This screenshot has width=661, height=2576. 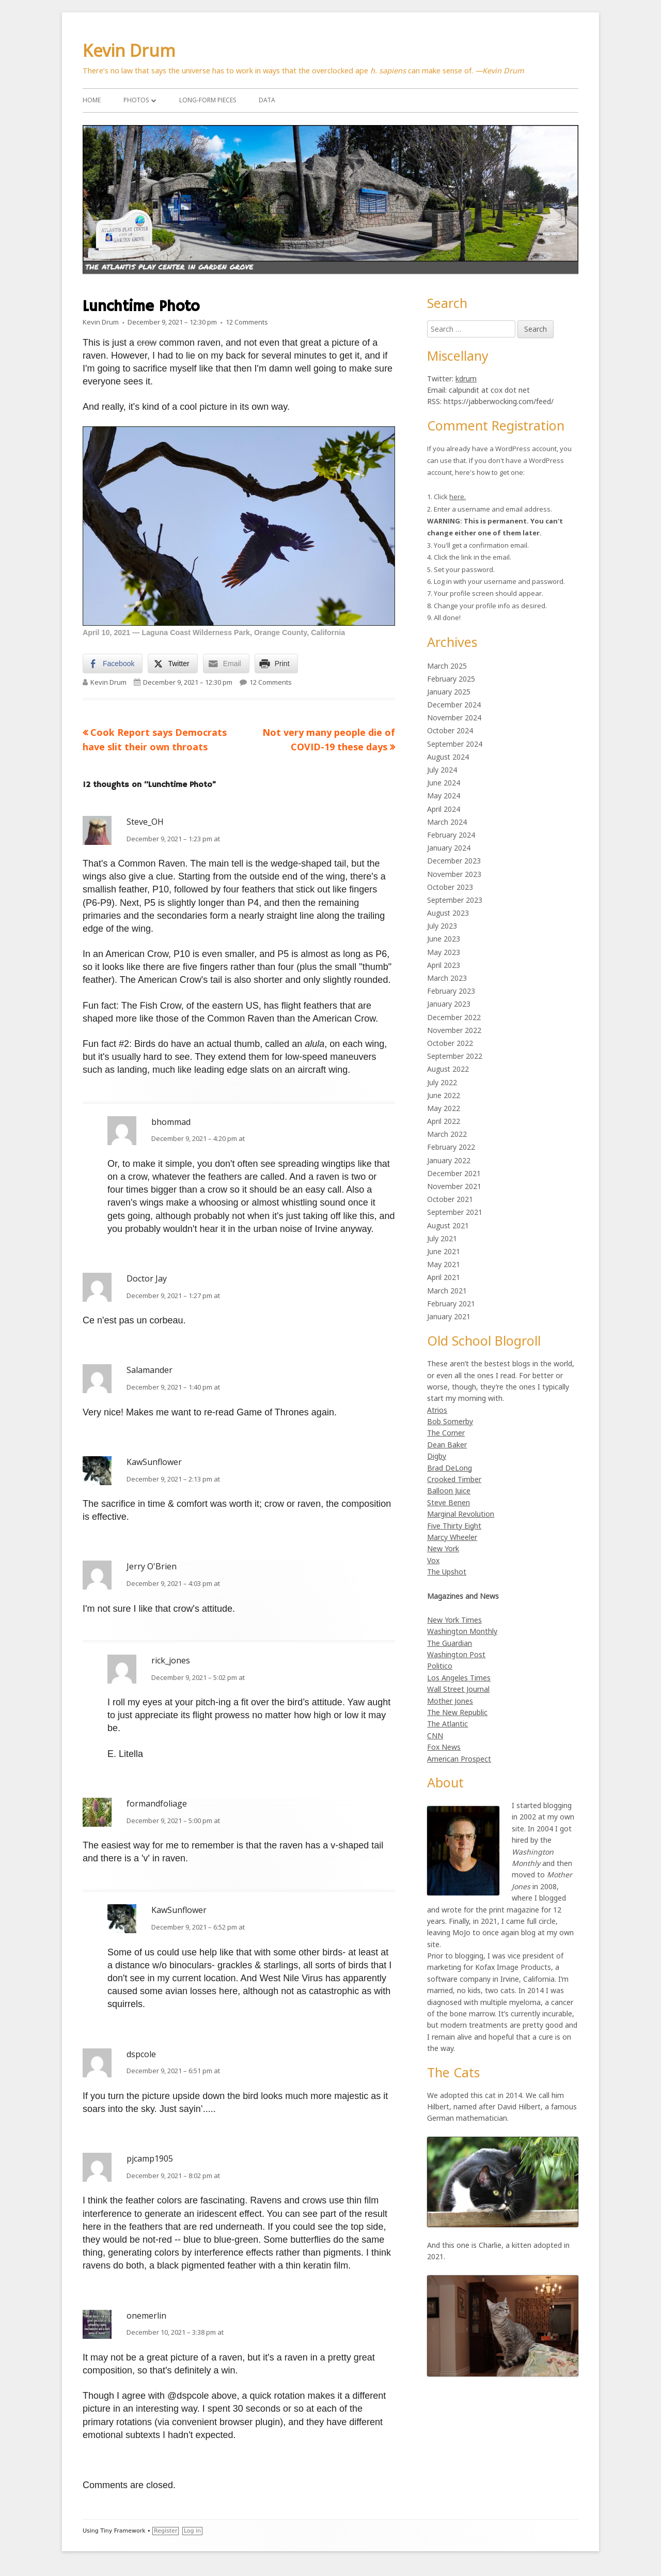 What do you see at coordinates (459, 1759) in the screenshot?
I see `American Prospect` at bounding box center [459, 1759].